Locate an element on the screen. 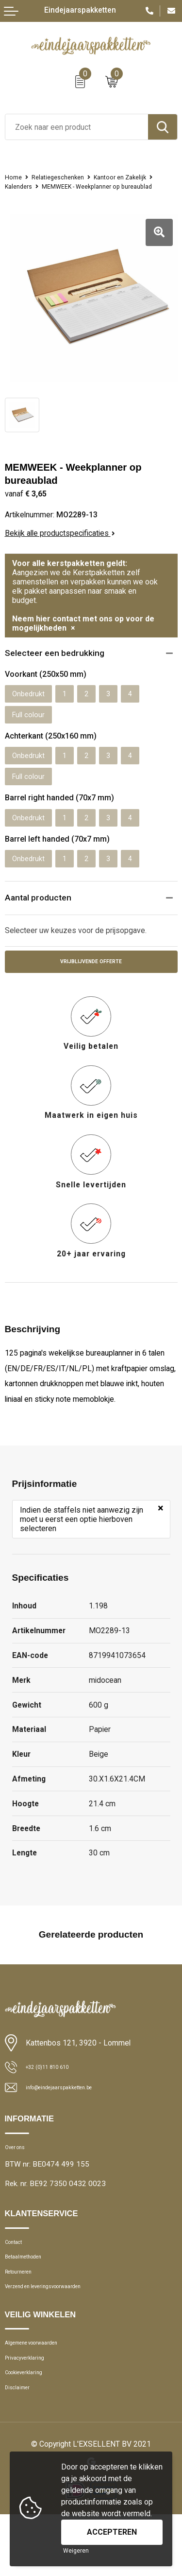  Kantoor en Zakelijk is located at coordinates (35, 186).